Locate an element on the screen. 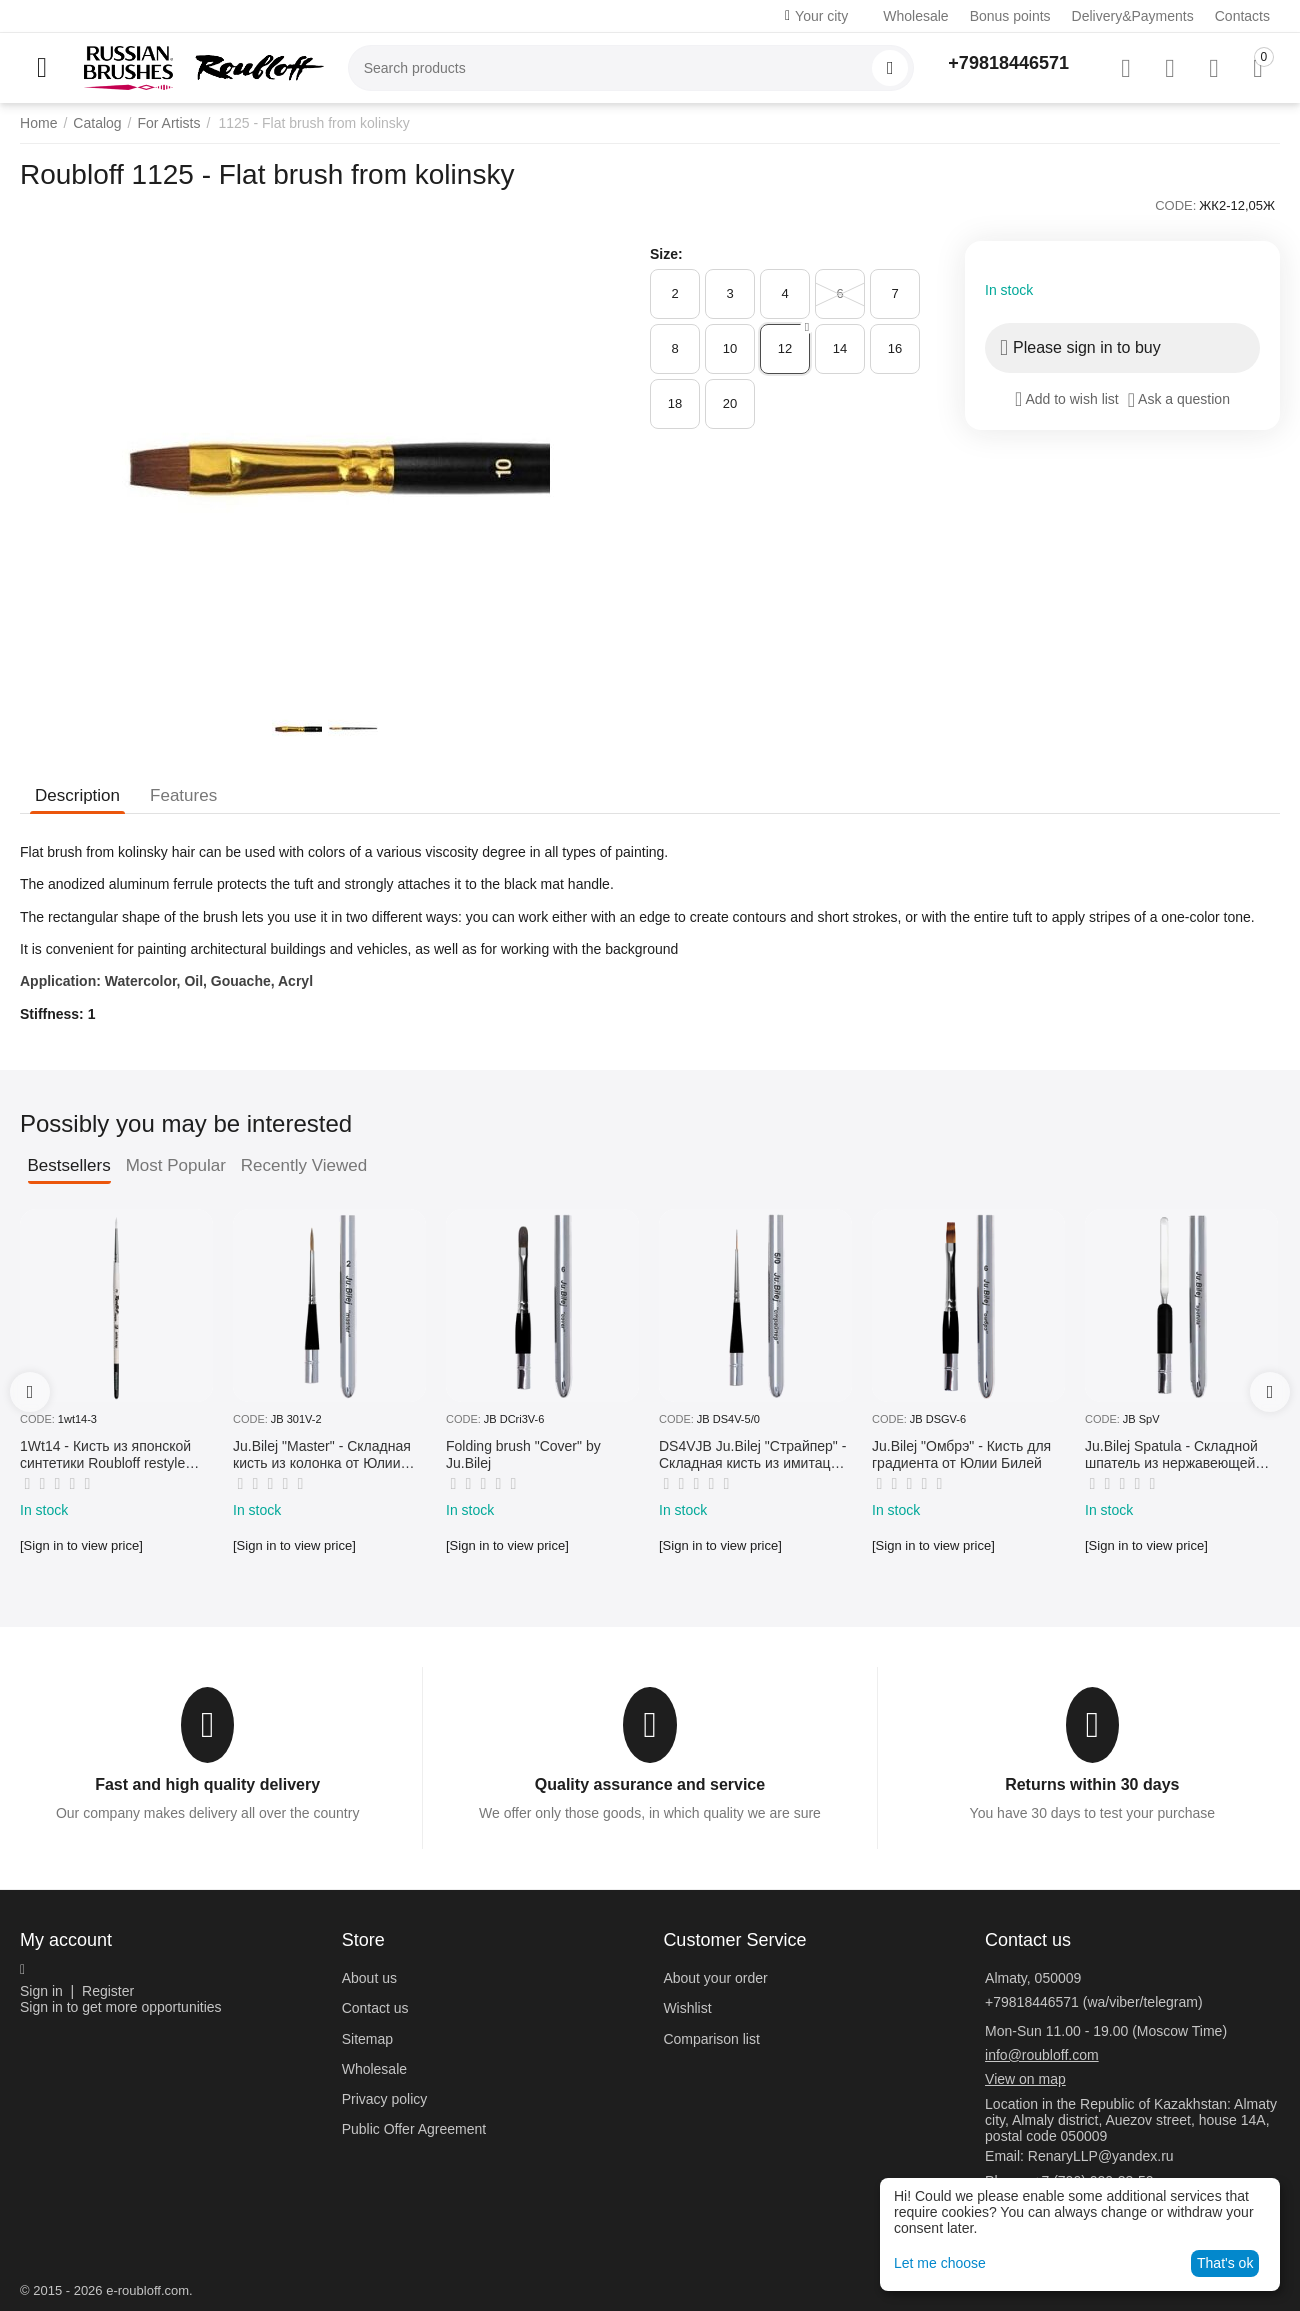 The width and height of the screenshot is (1300, 2311). Contacts is located at coordinates (1242, 16).